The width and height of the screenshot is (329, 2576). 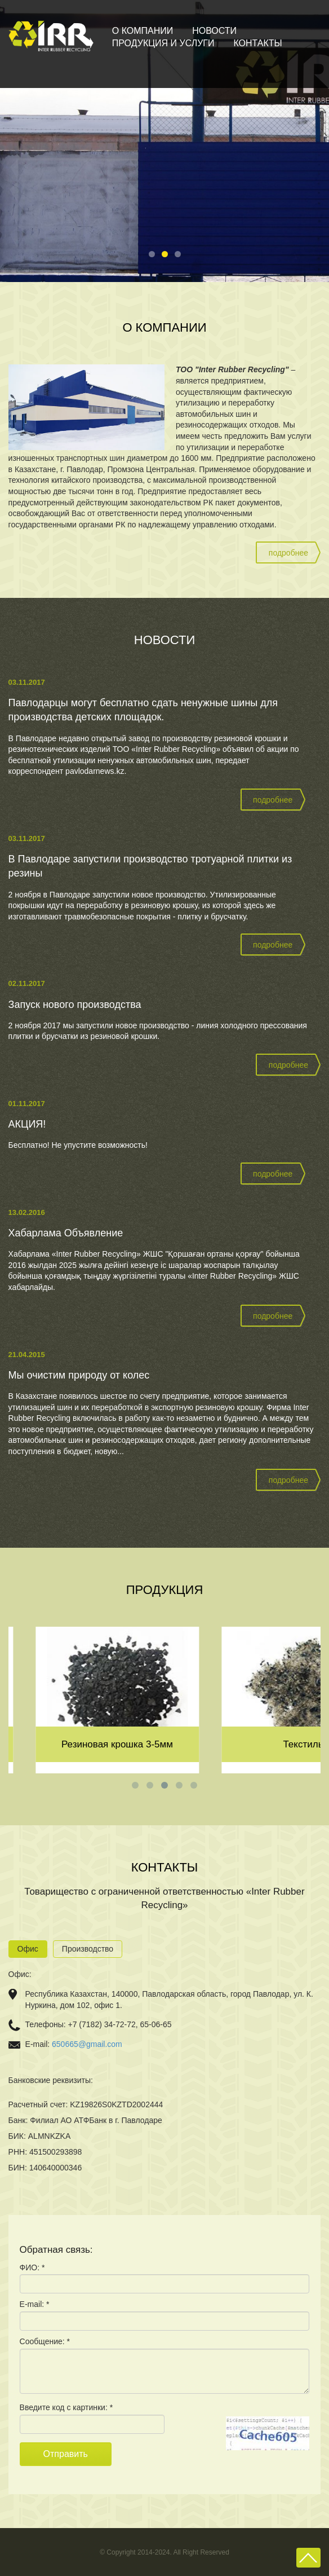 I want to click on 650665@gmail.com, so click(x=87, y=2044).